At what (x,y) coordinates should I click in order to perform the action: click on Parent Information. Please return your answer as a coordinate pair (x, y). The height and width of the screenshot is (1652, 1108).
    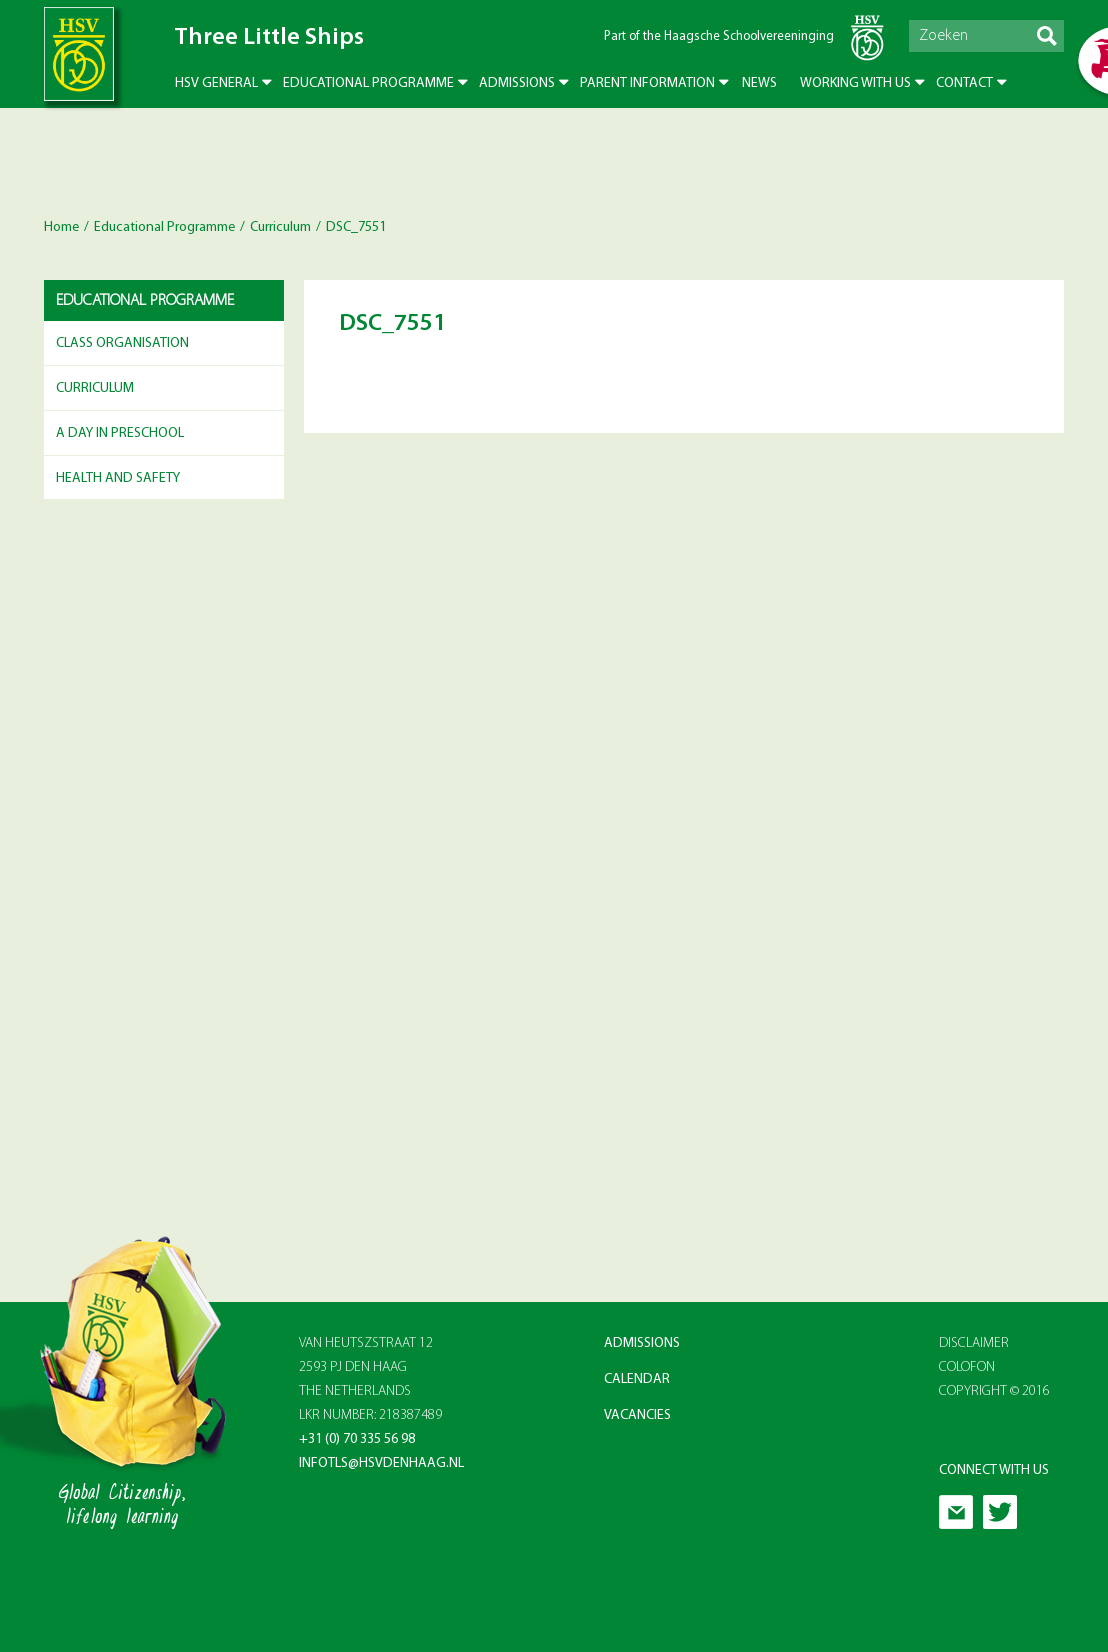
    Looking at the image, I should click on (647, 83).